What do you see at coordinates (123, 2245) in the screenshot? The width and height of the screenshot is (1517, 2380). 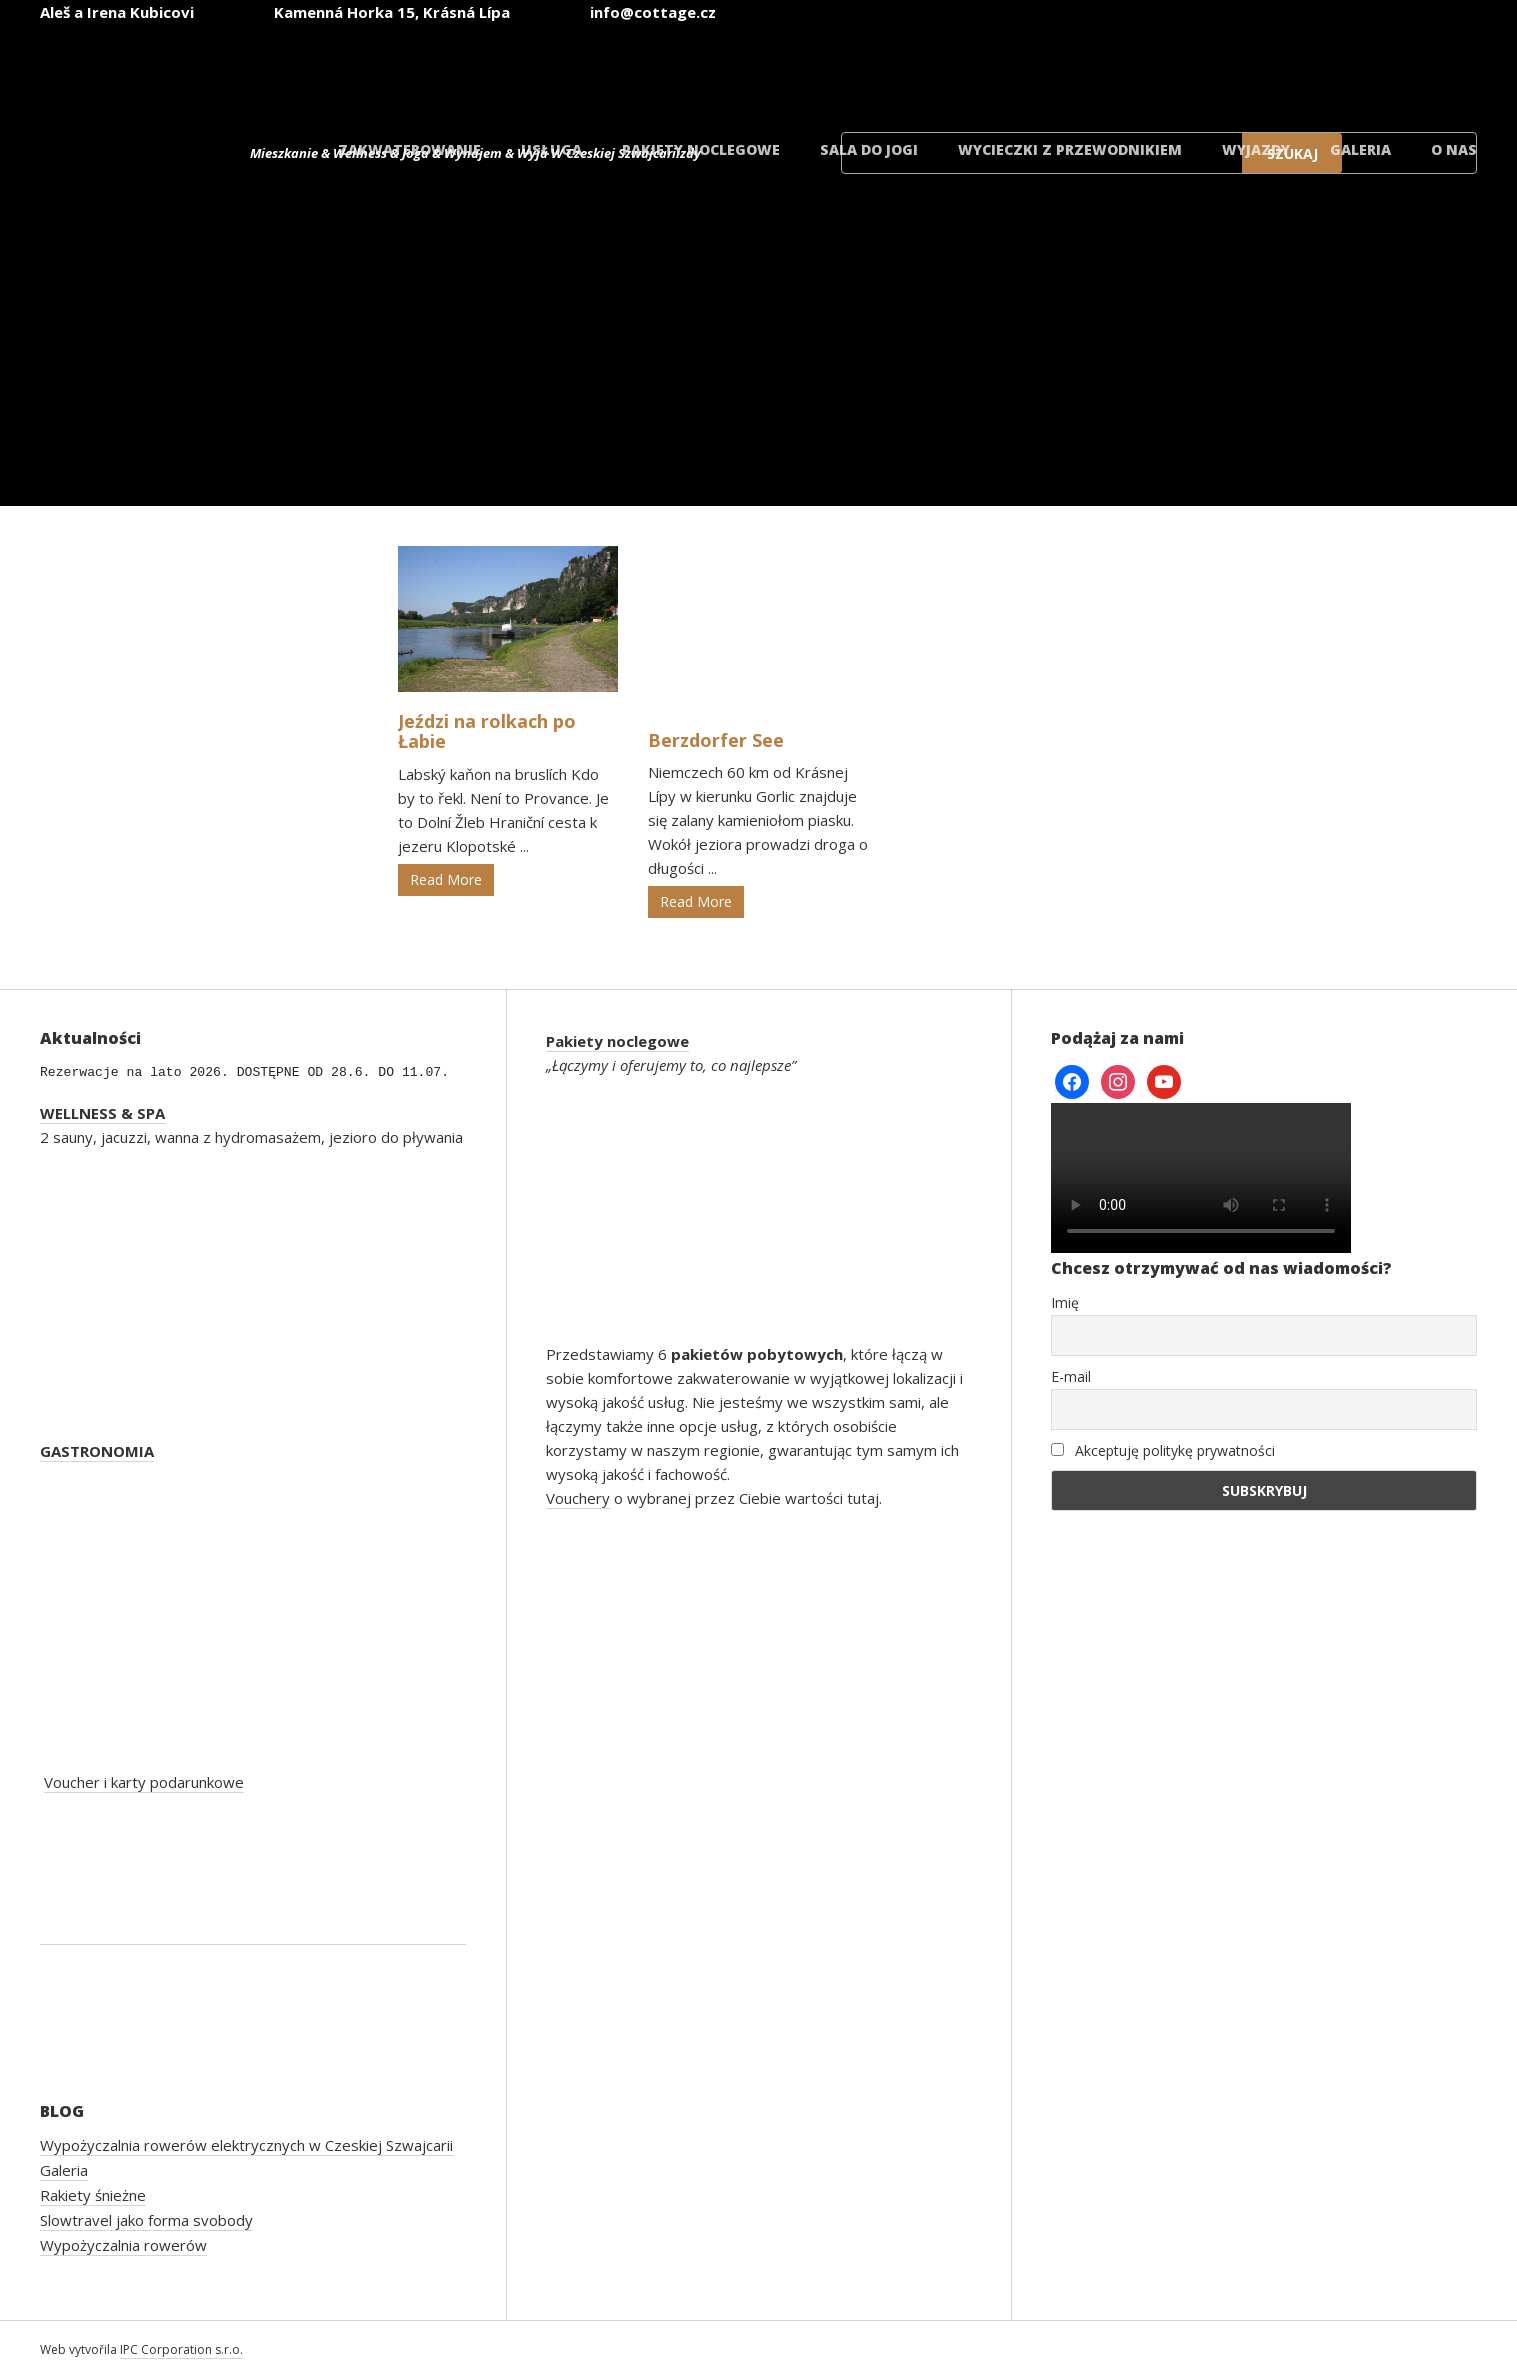 I see `Wypożyczalnia rowerów` at bounding box center [123, 2245].